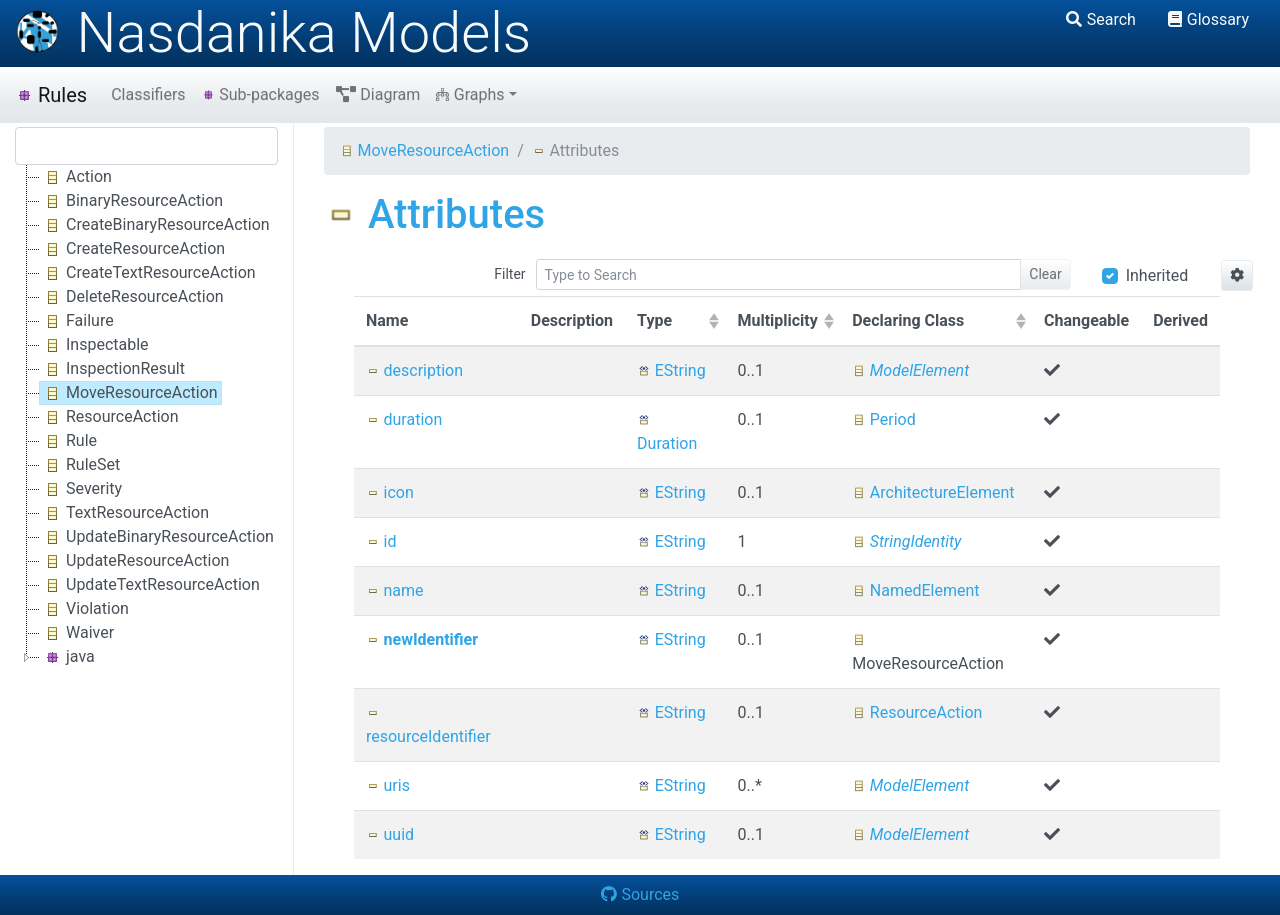 Image resolution: width=1280 pixels, height=915 pixels. Describe the element at coordinates (414, 370) in the screenshot. I see `description` at that location.